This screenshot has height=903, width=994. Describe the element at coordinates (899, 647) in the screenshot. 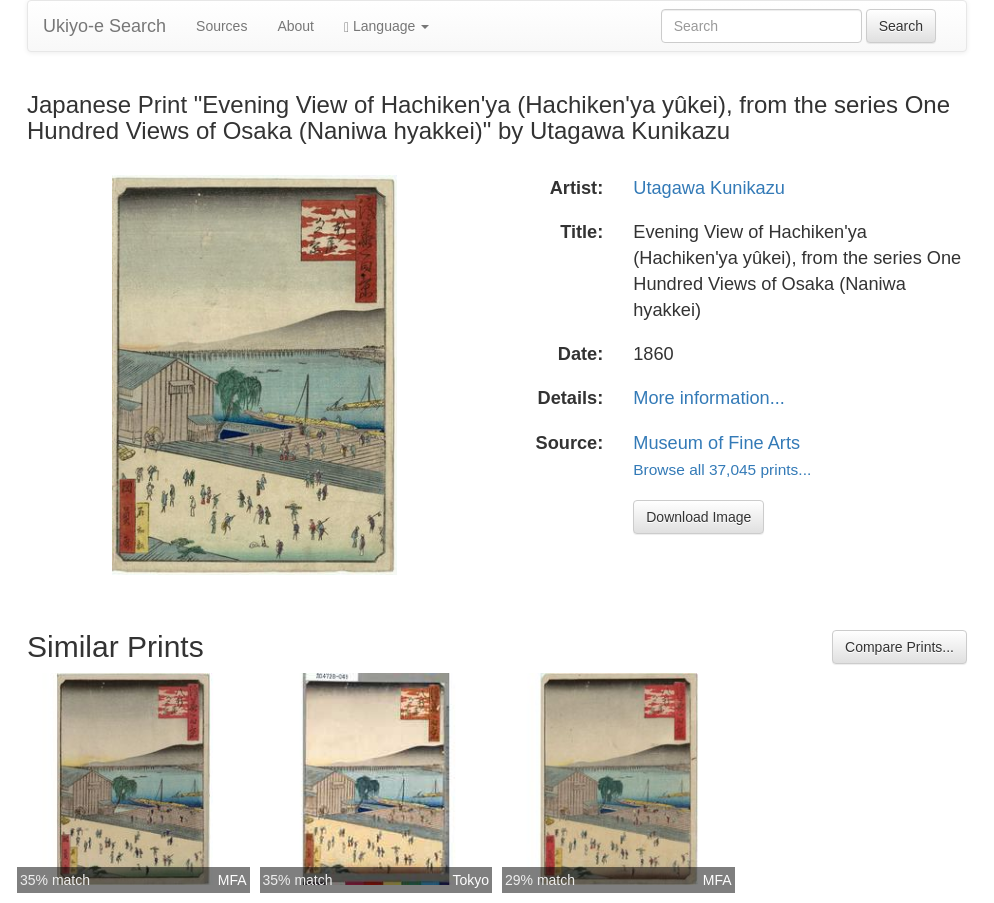

I see `Compare Prints...` at that location.